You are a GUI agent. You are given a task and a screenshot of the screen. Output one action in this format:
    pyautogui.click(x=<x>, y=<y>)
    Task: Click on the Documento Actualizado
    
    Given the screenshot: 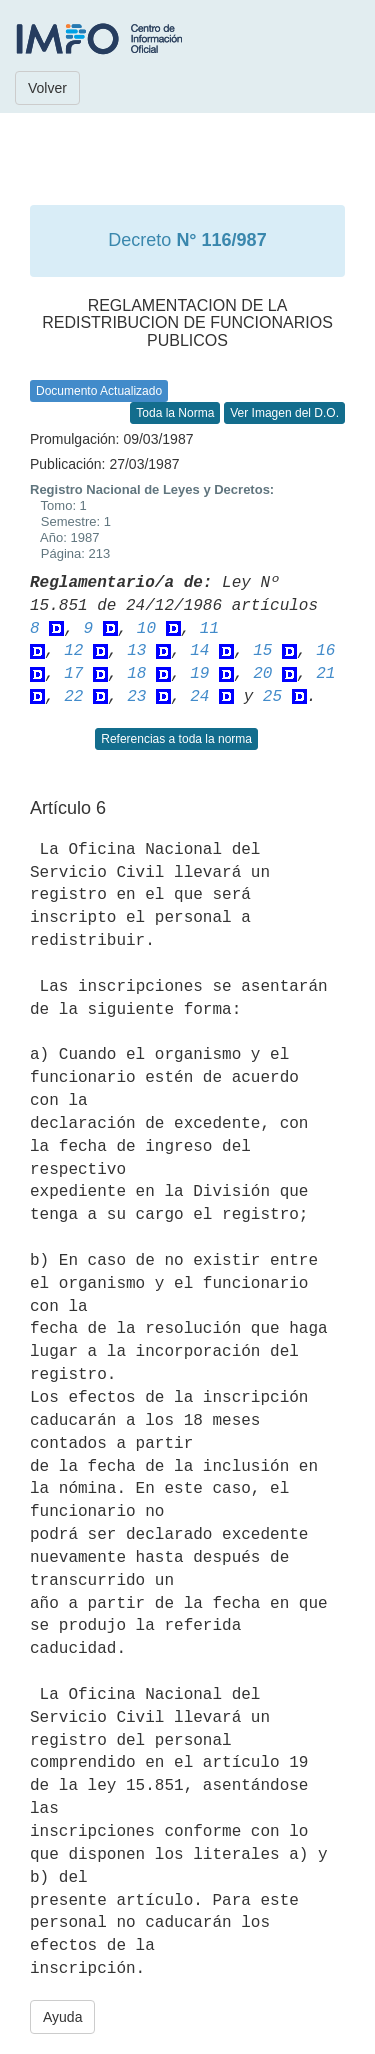 What is the action you would take?
    pyautogui.click(x=99, y=391)
    